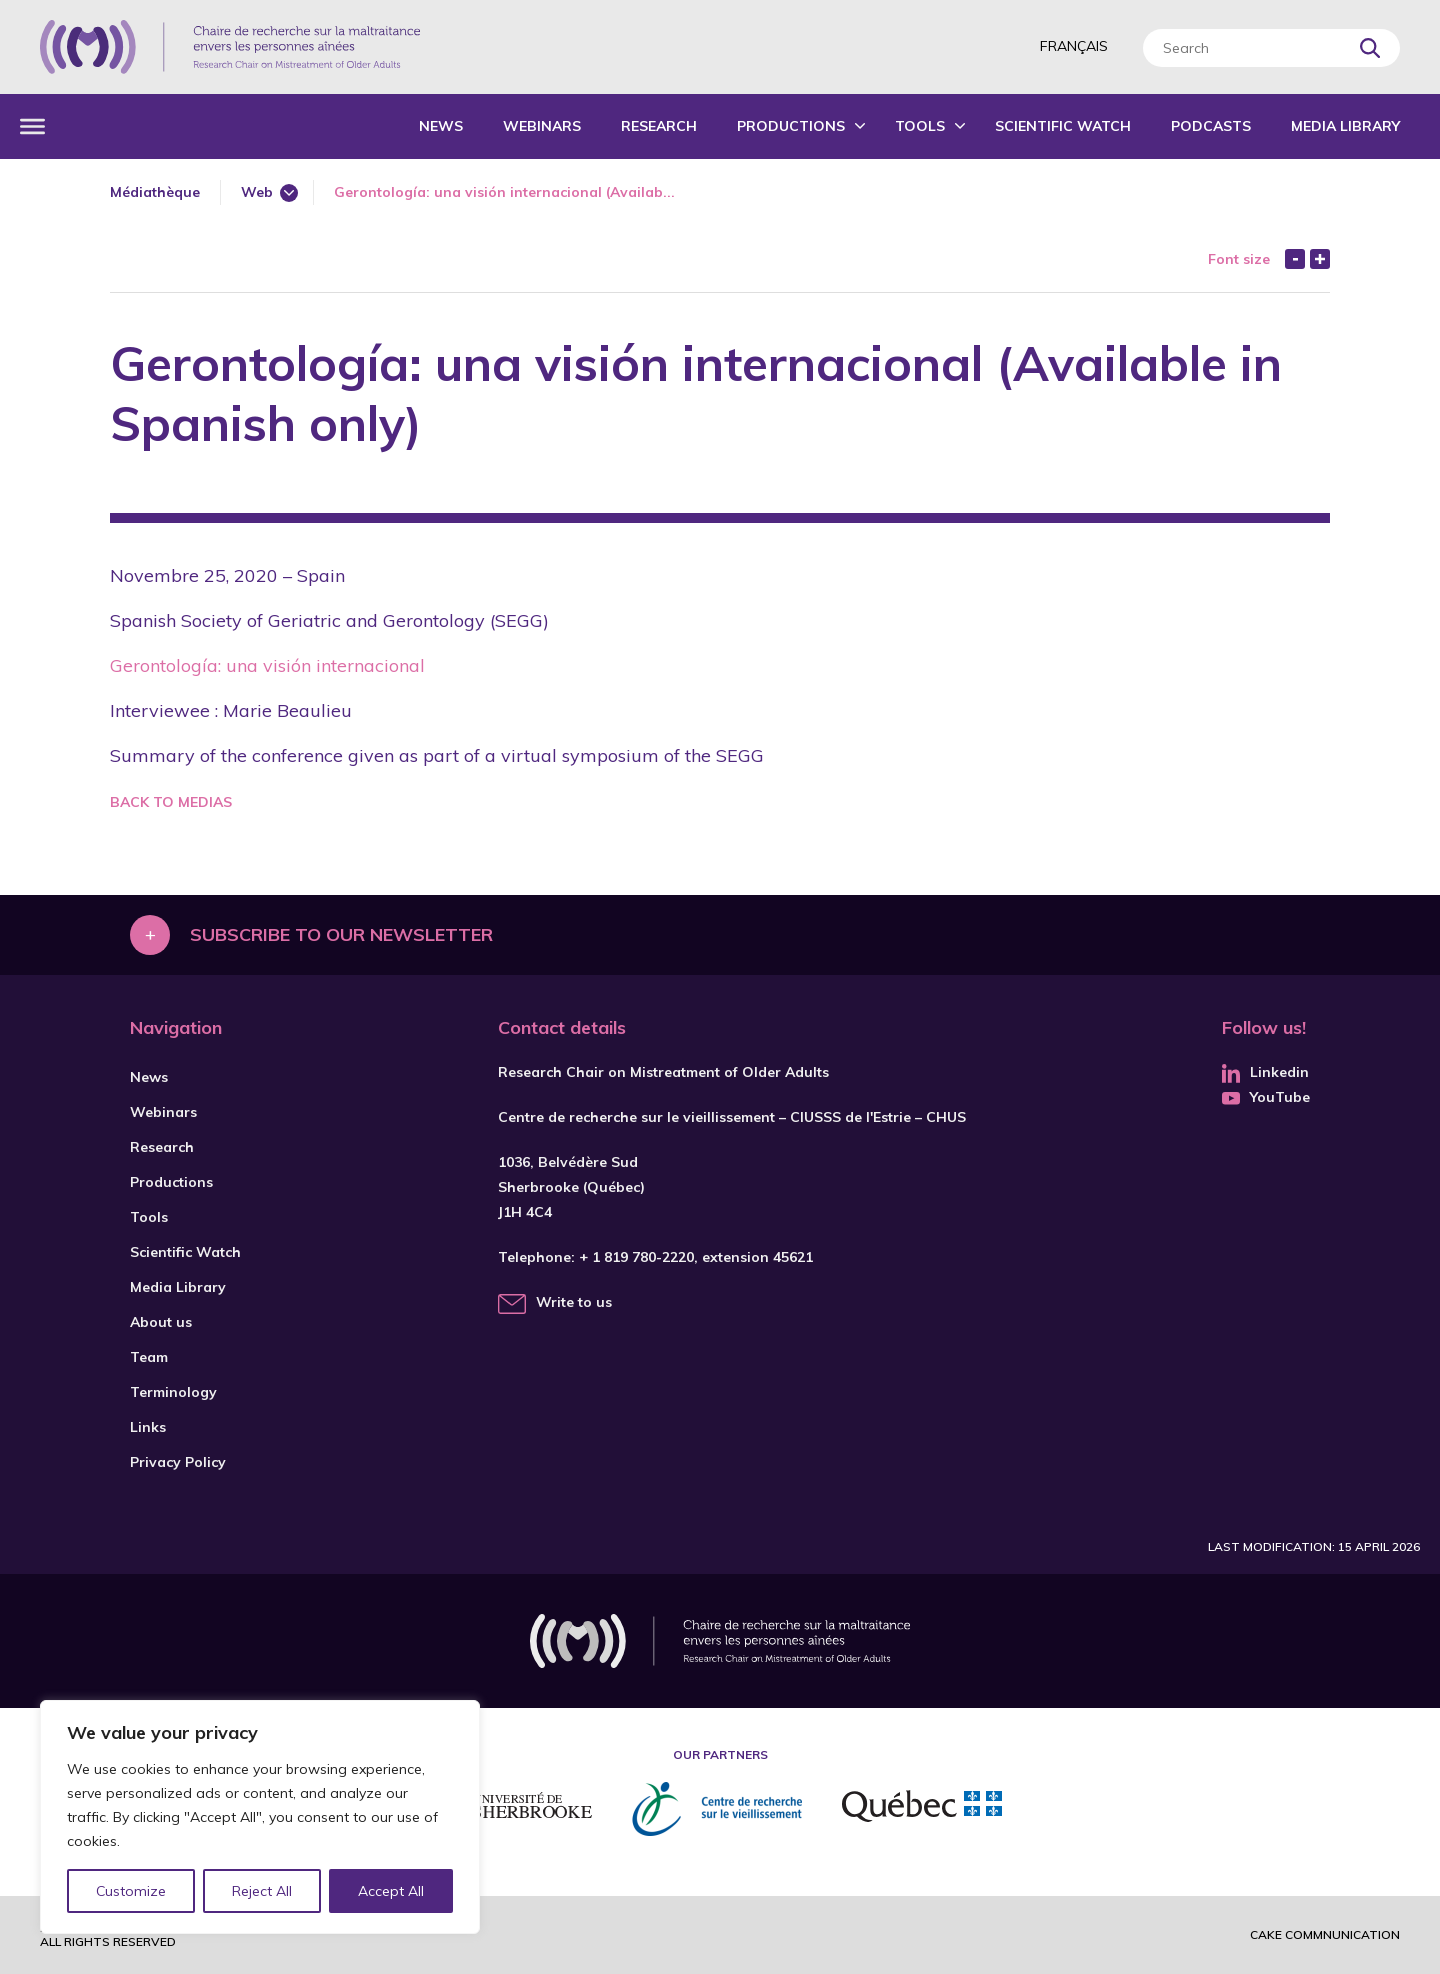 The image size is (1440, 1974). Describe the element at coordinates (173, 1392) in the screenshot. I see `Terminology` at that location.